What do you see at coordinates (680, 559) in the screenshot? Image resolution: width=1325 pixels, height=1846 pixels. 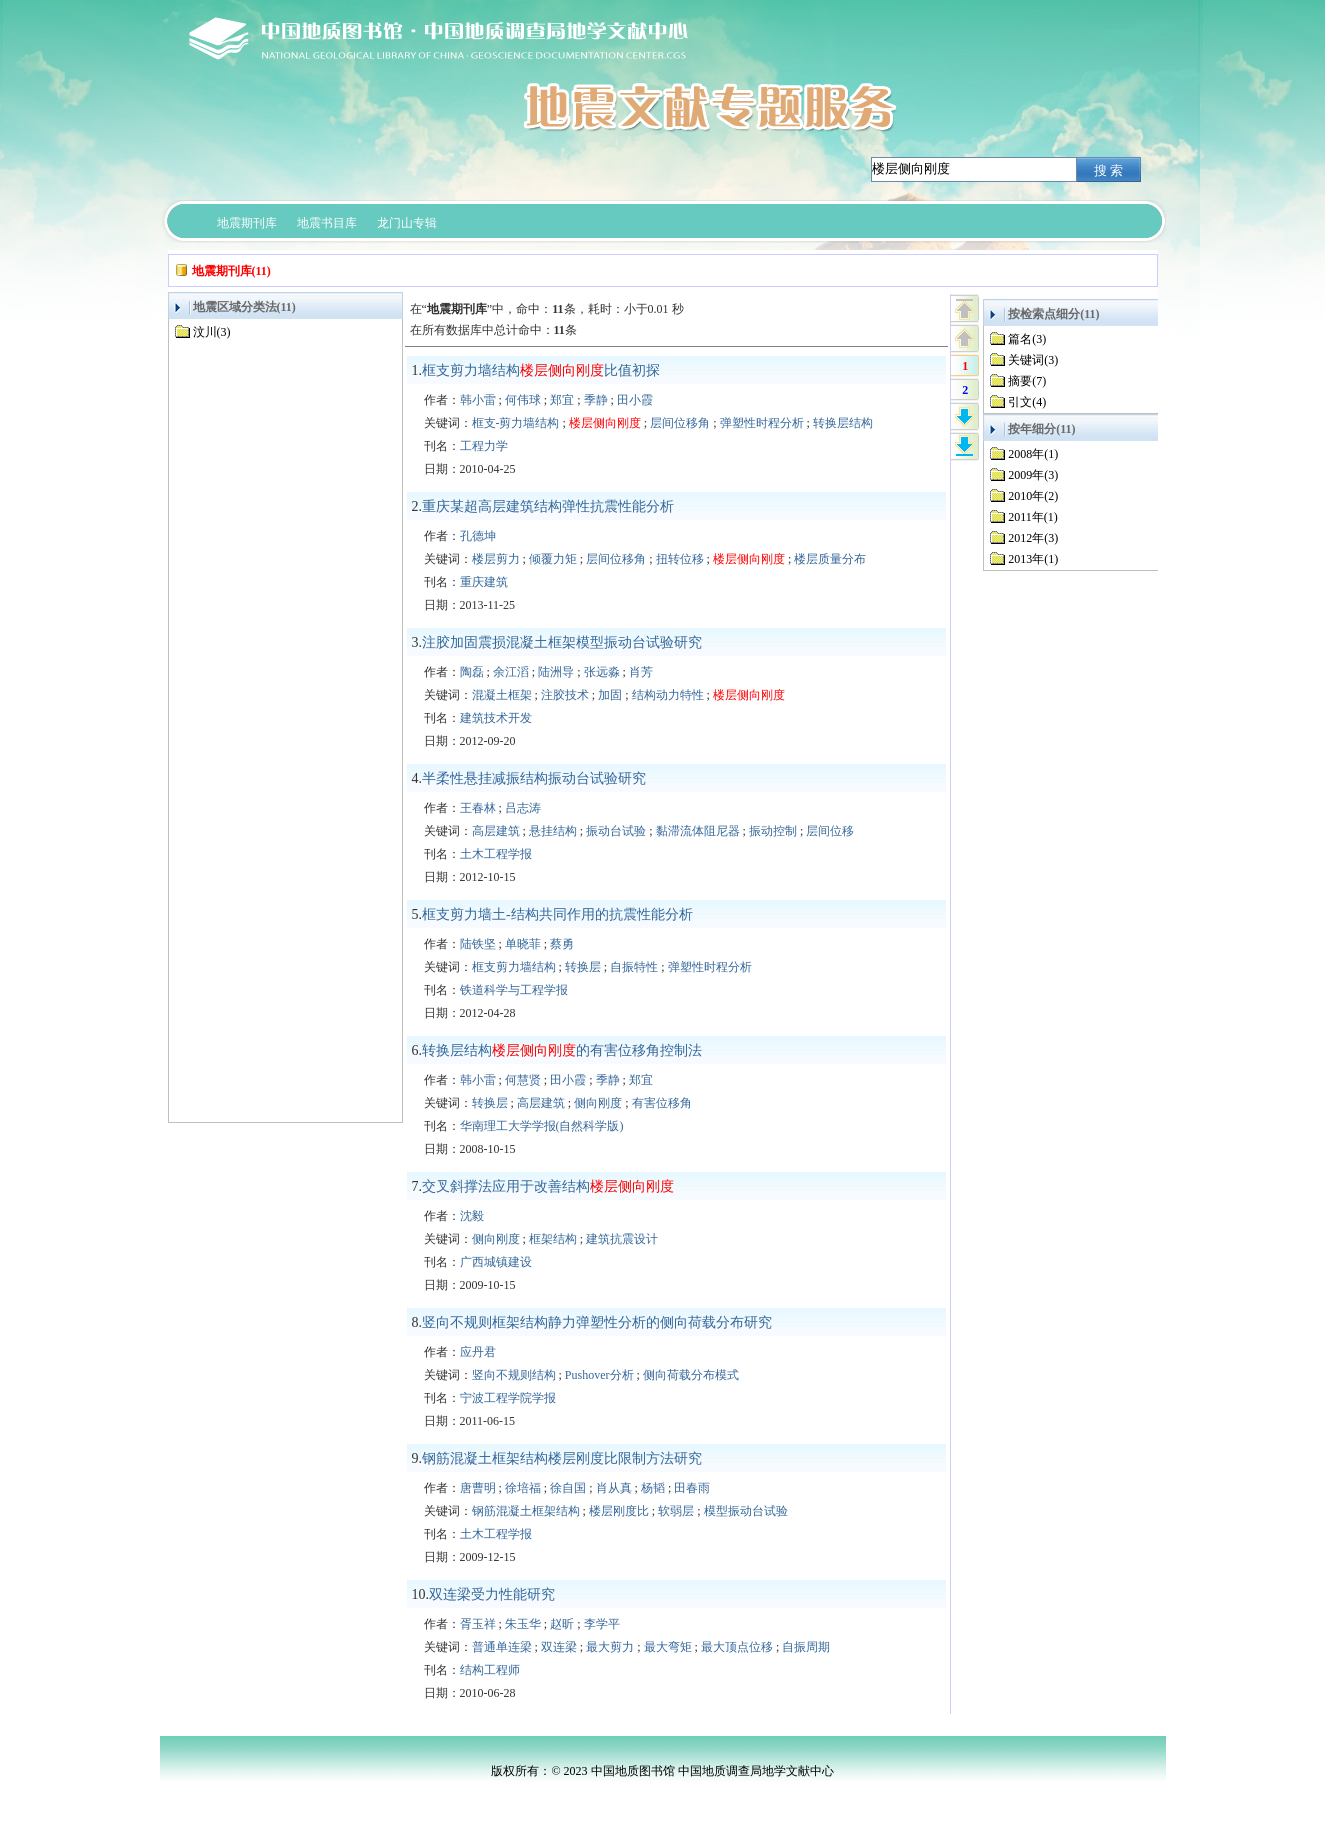 I see `扭转位移` at bounding box center [680, 559].